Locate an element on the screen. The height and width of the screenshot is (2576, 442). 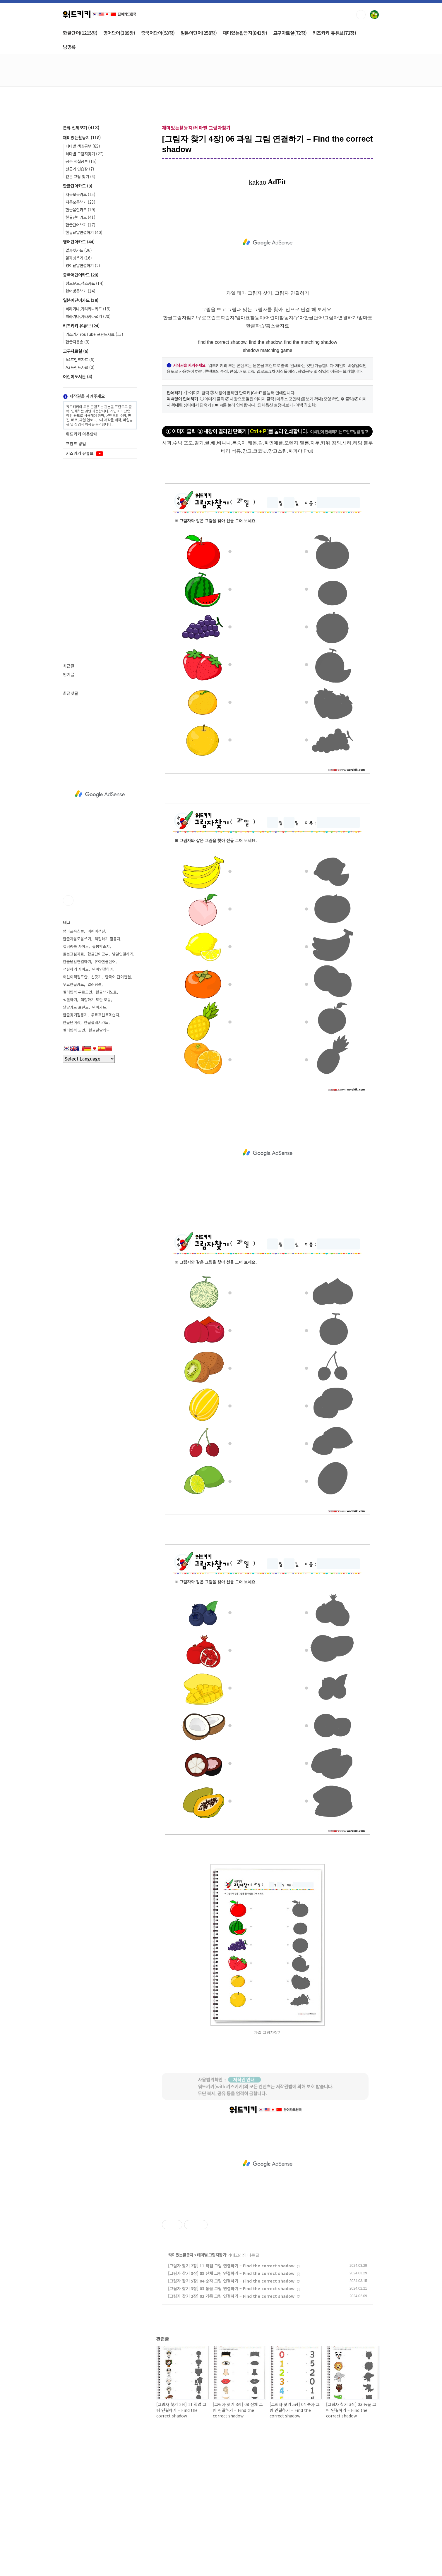
키즈키키 유튜브(72장) is located at coordinates (334, 32).